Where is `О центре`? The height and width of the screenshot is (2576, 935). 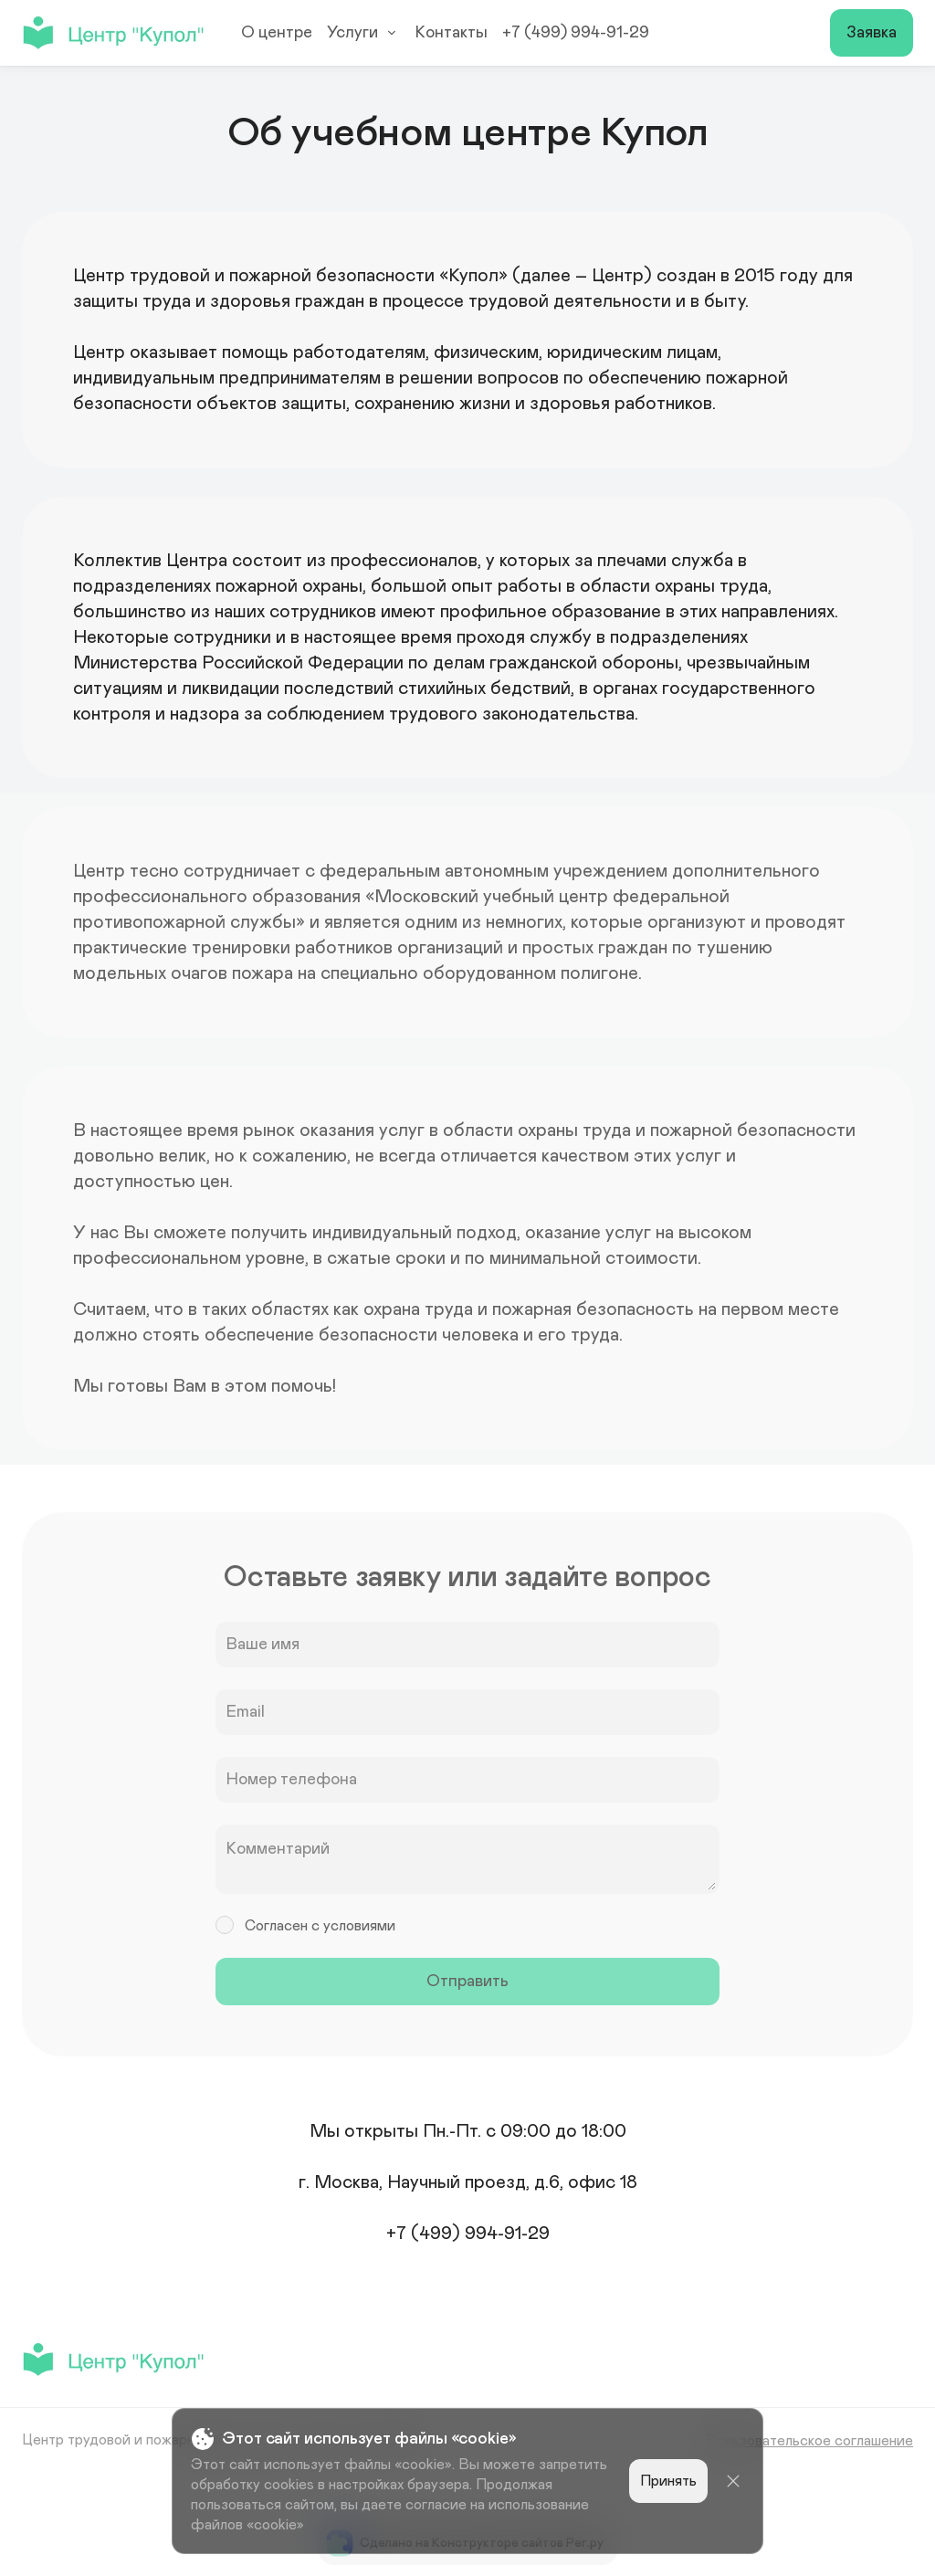 О центре is located at coordinates (276, 33).